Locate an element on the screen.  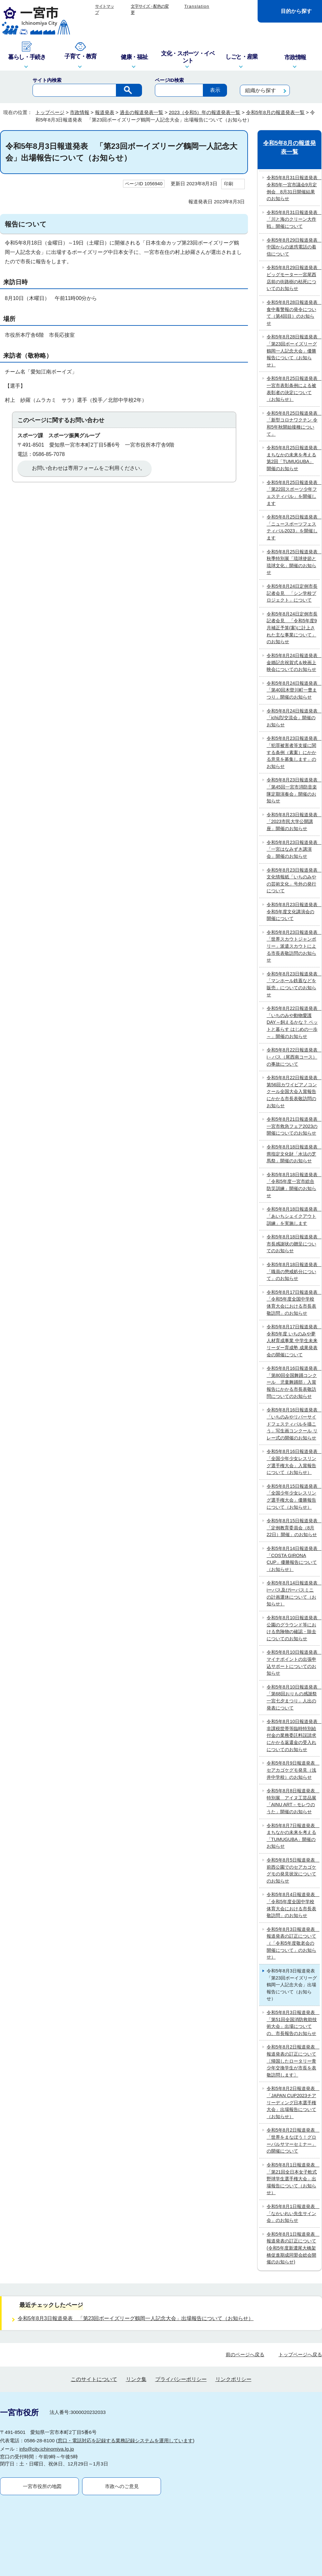
令和5年8月23日報道発表 令和5年度文化講演会の開催について is located at coordinates (293, 911).